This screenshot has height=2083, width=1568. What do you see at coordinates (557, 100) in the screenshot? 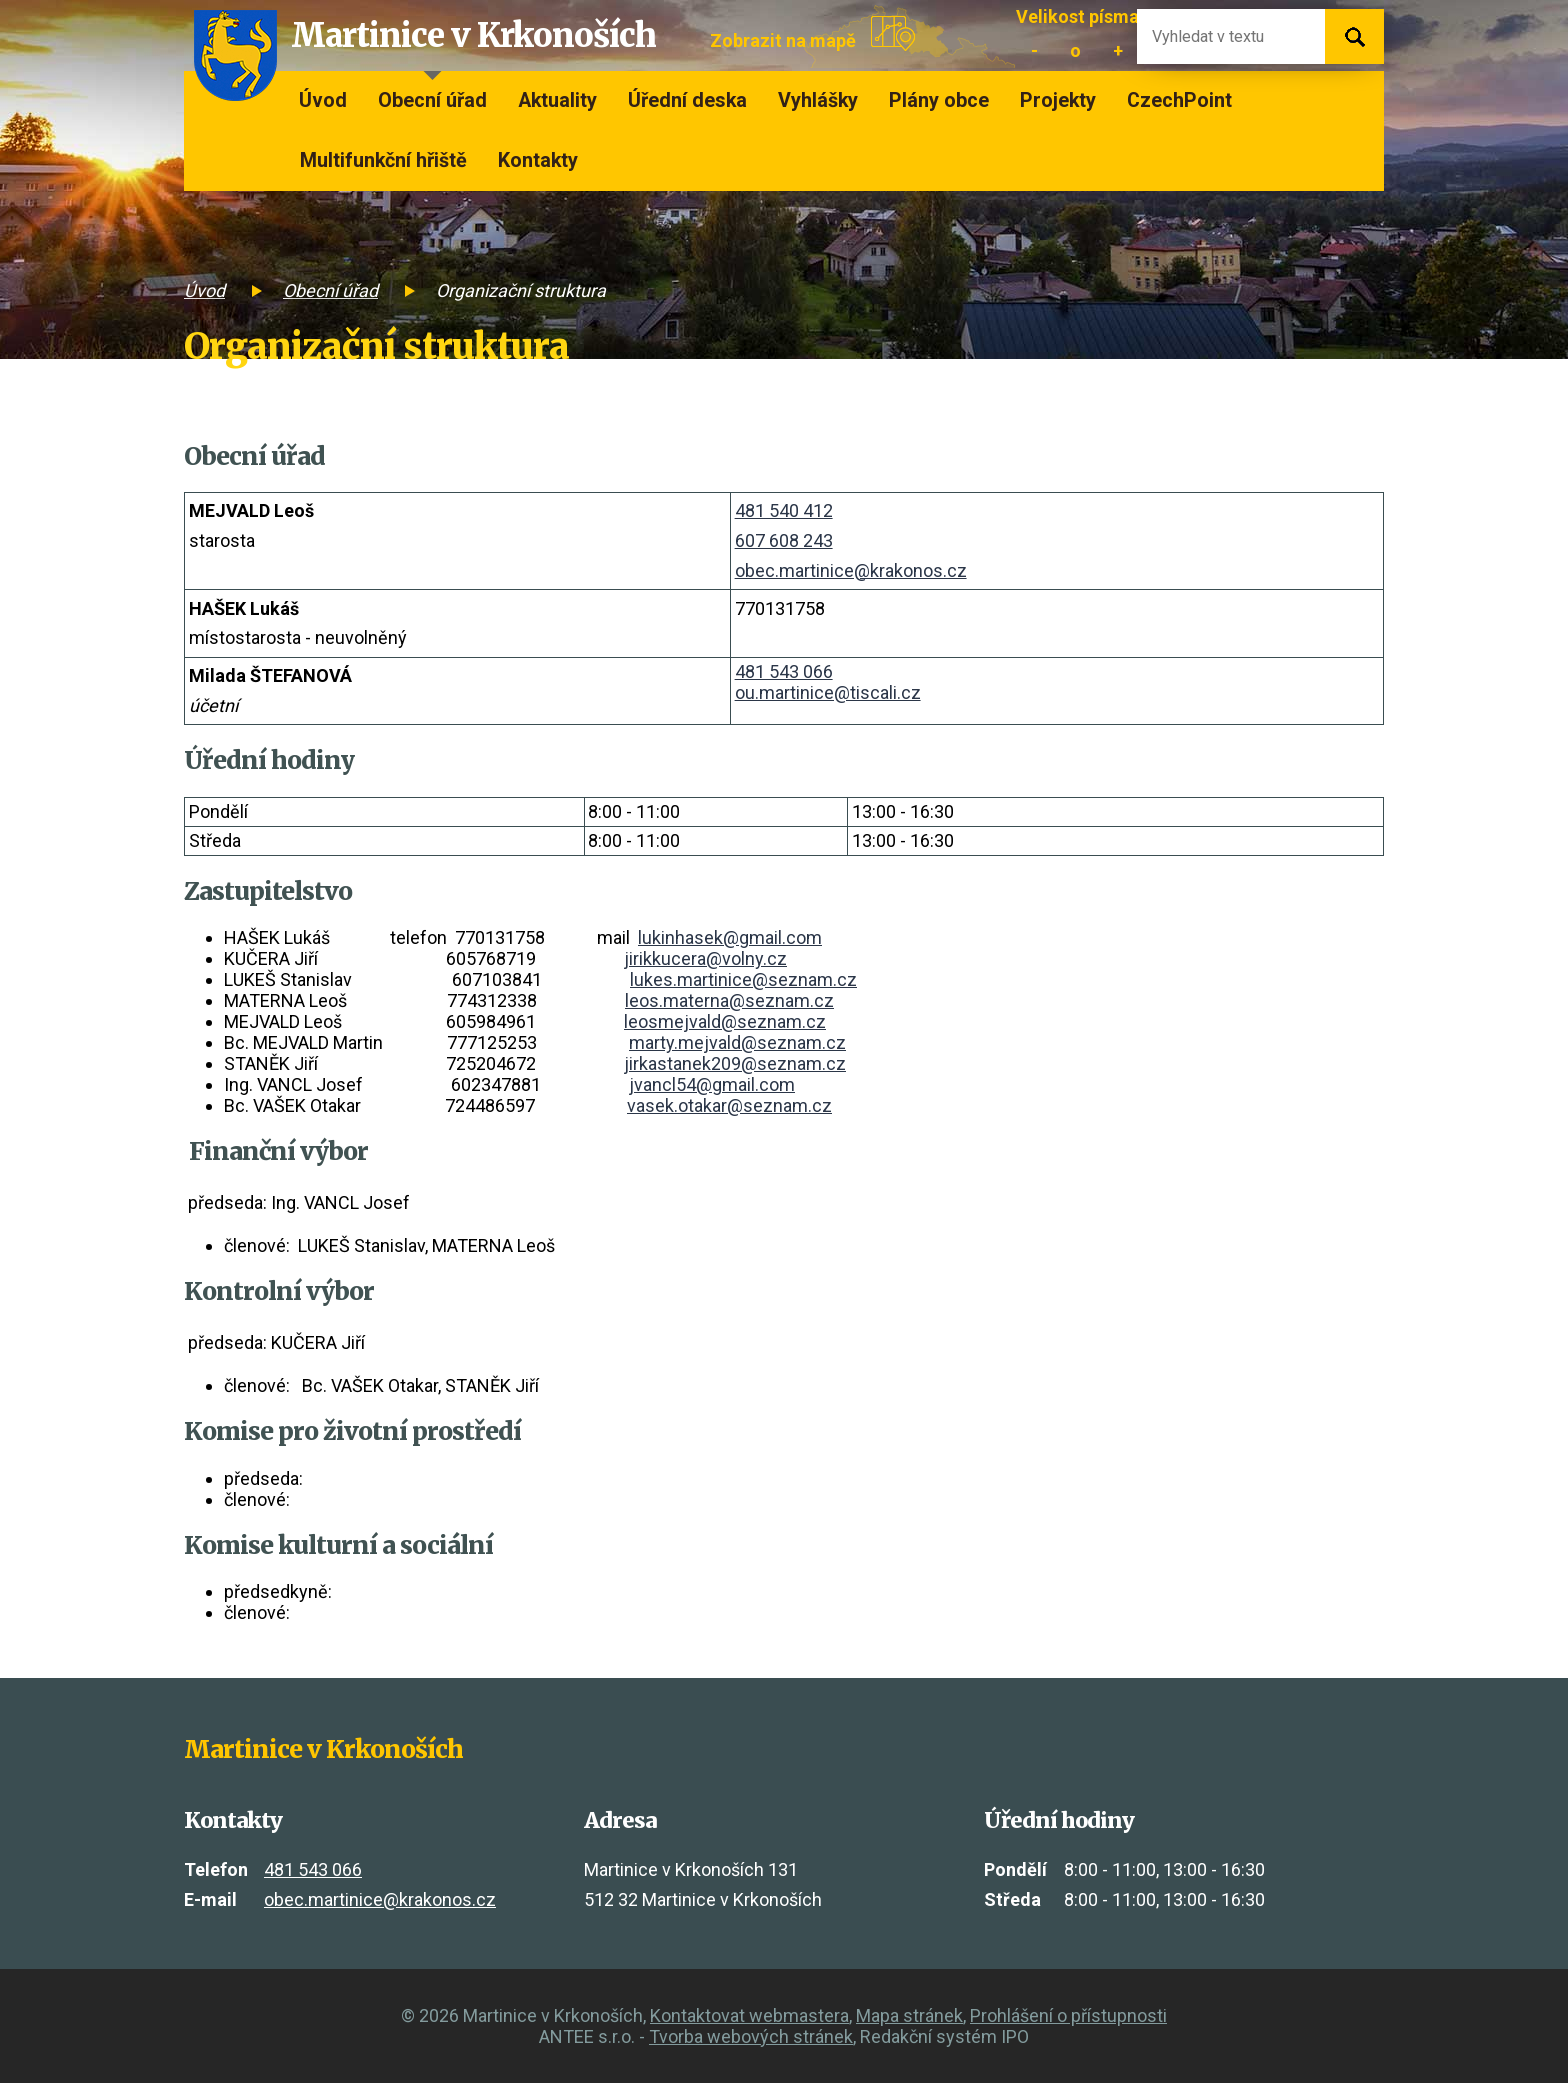
I see `Aktuality` at bounding box center [557, 100].